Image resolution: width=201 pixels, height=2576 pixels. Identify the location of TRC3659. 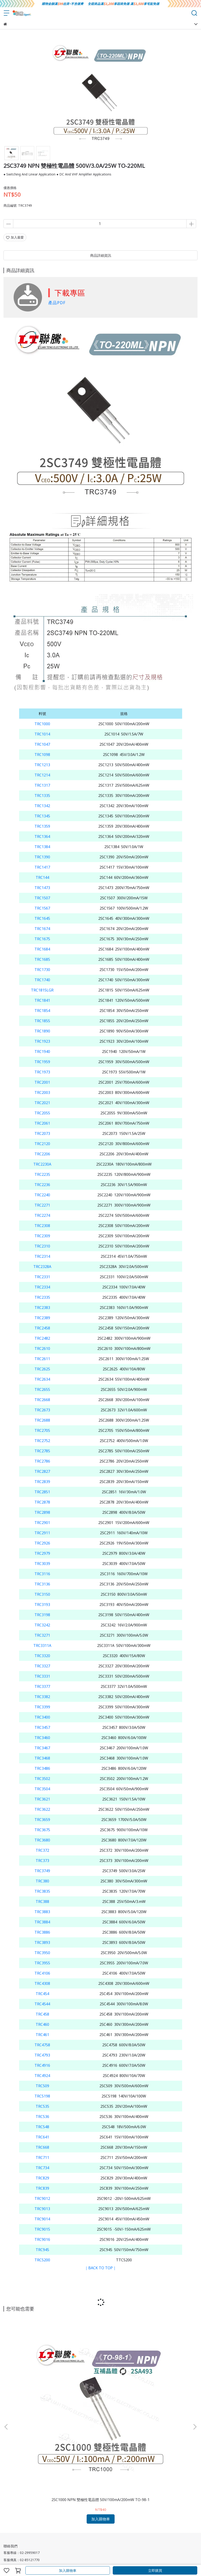
(42, 1819).